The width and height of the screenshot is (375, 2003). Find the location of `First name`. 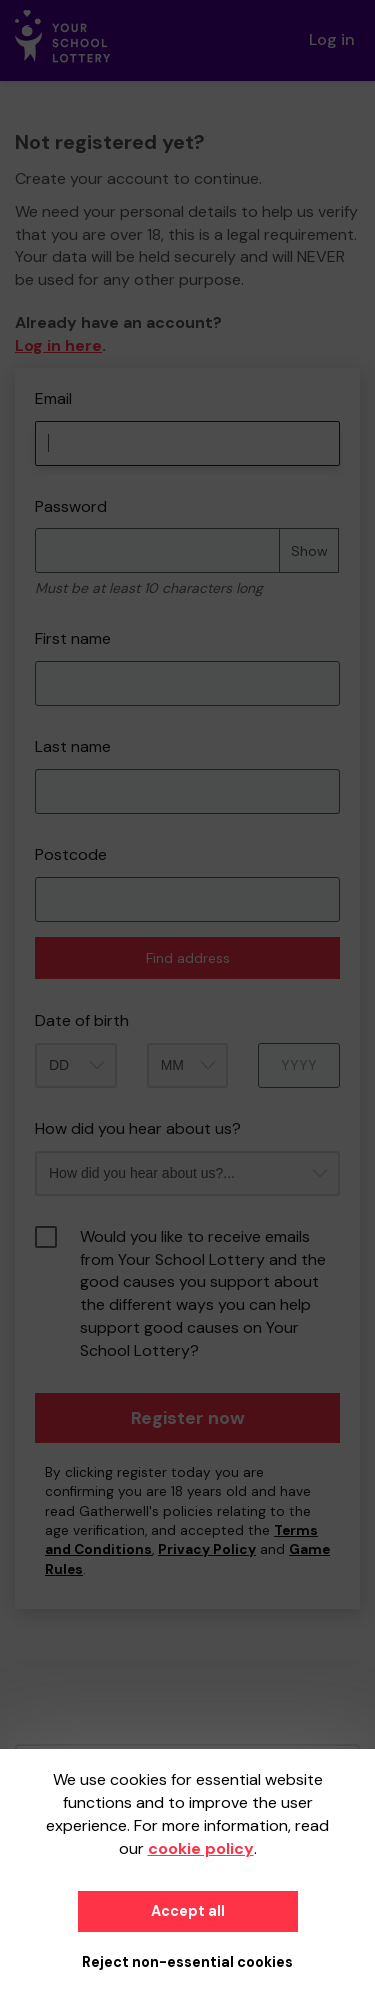

First name is located at coordinates (73, 638).